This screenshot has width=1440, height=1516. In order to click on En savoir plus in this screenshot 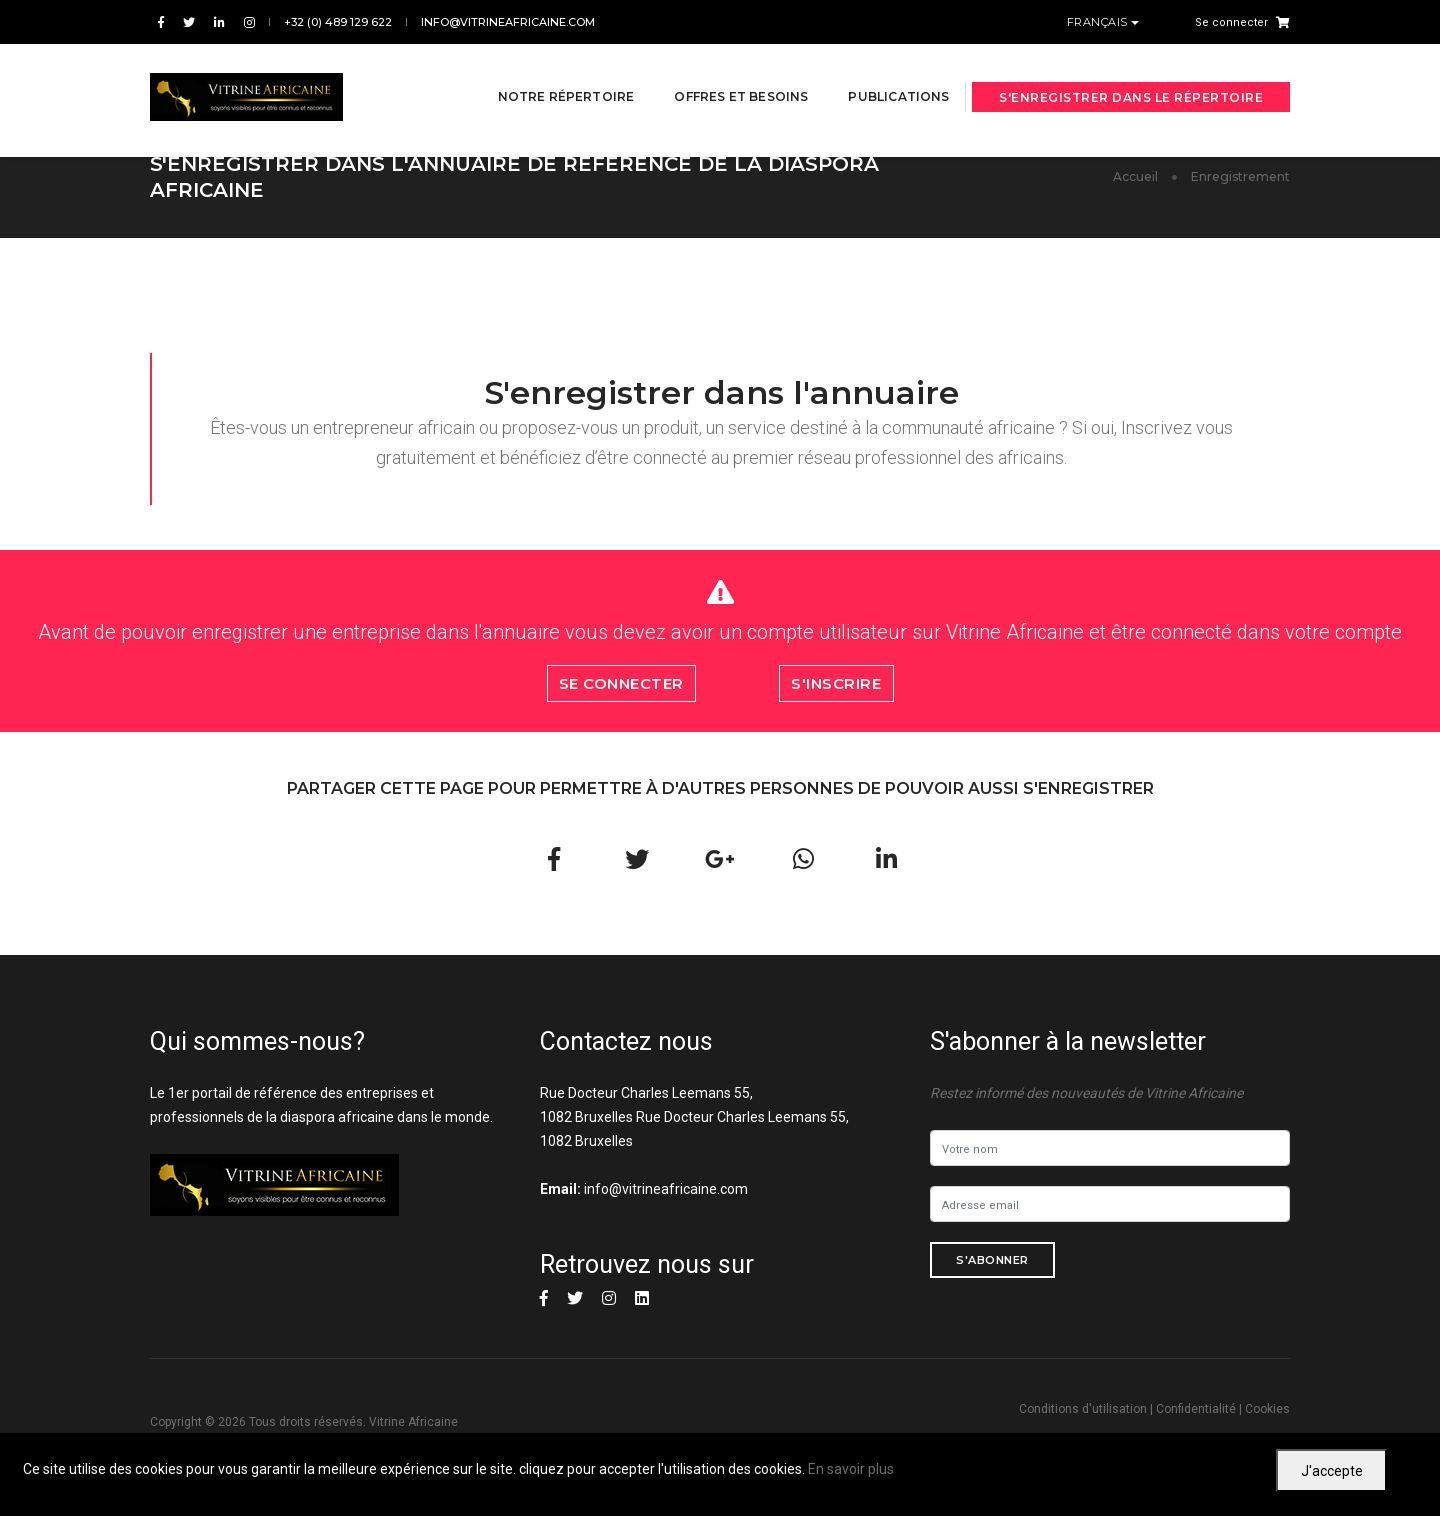, I will do `click(851, 1469)`.